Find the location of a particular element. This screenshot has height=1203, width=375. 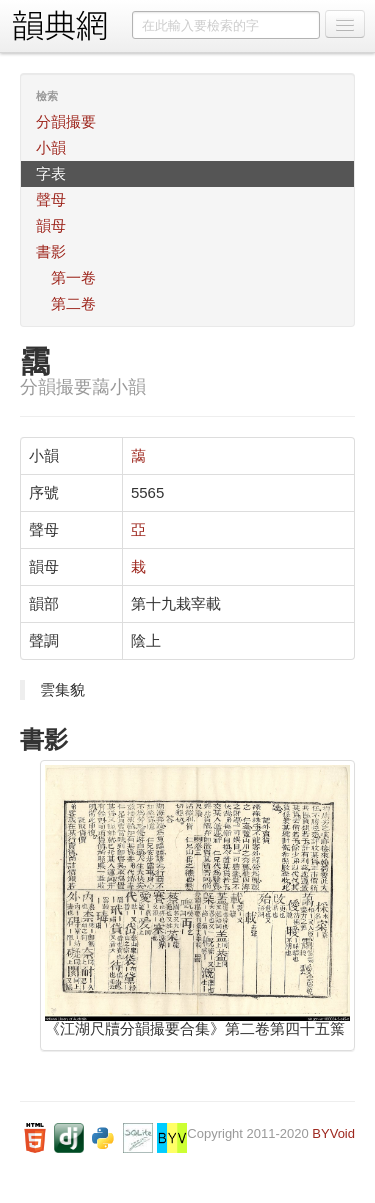

第一卷 is located at coordinates (73, 277).